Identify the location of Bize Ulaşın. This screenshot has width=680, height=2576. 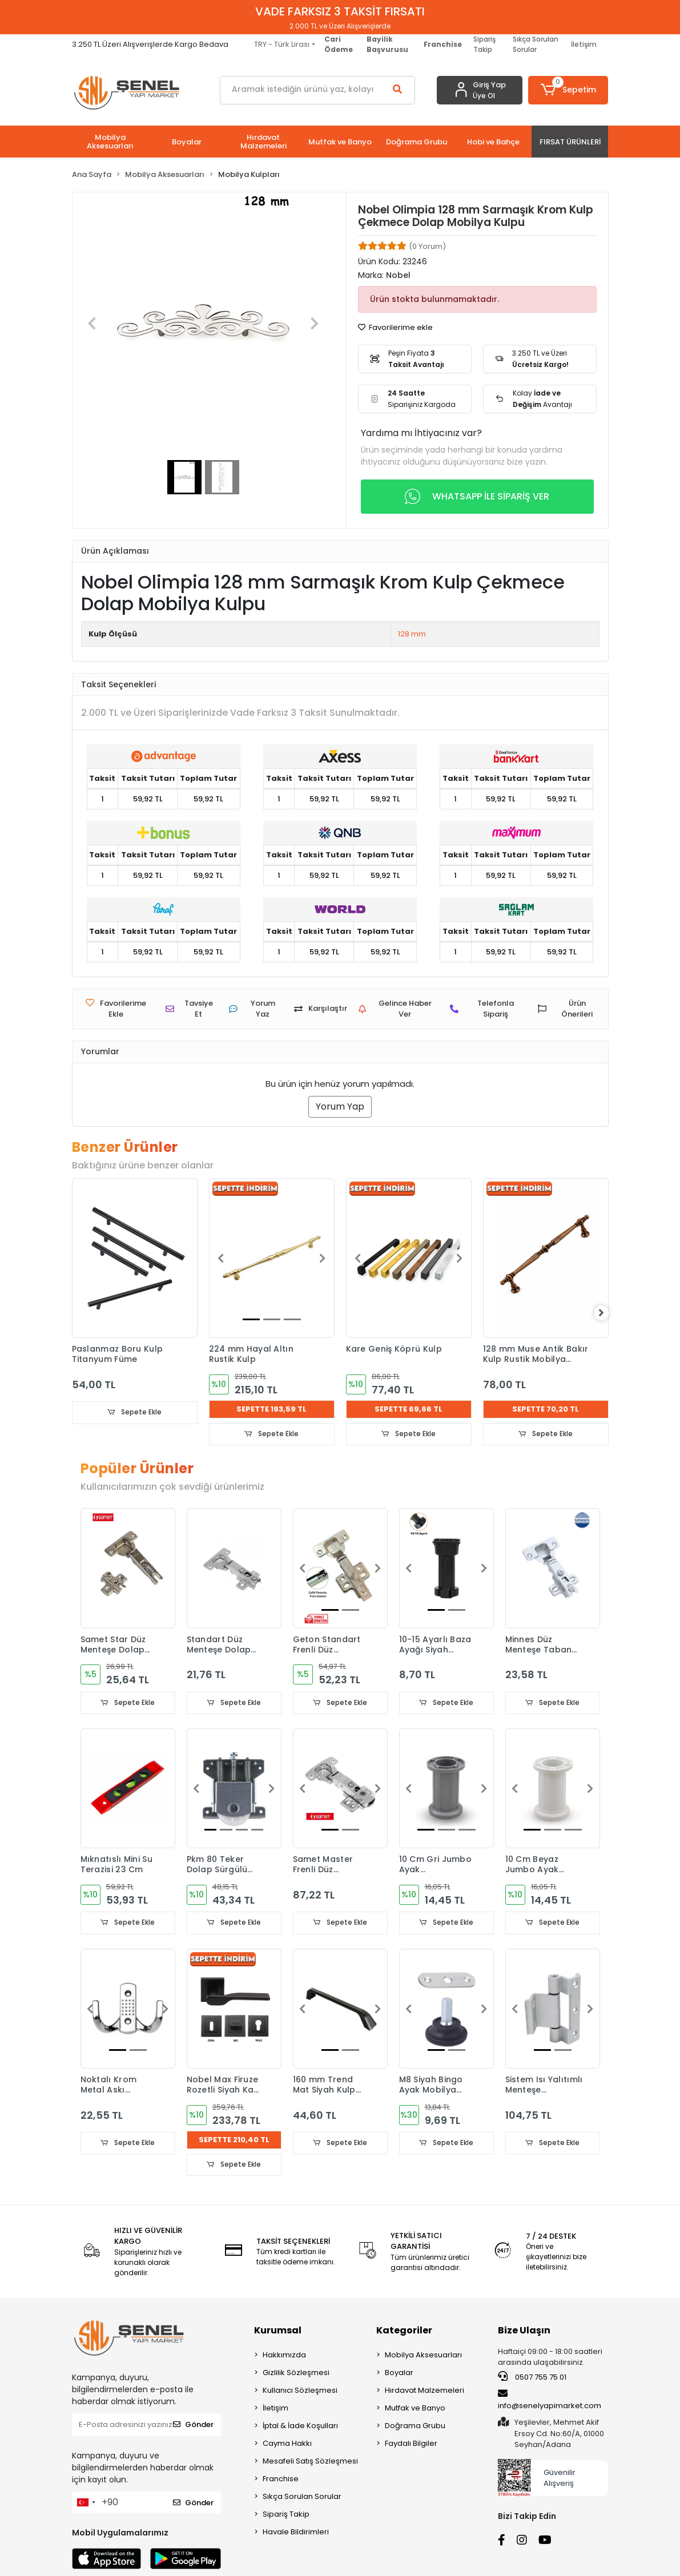
(524, 2332).